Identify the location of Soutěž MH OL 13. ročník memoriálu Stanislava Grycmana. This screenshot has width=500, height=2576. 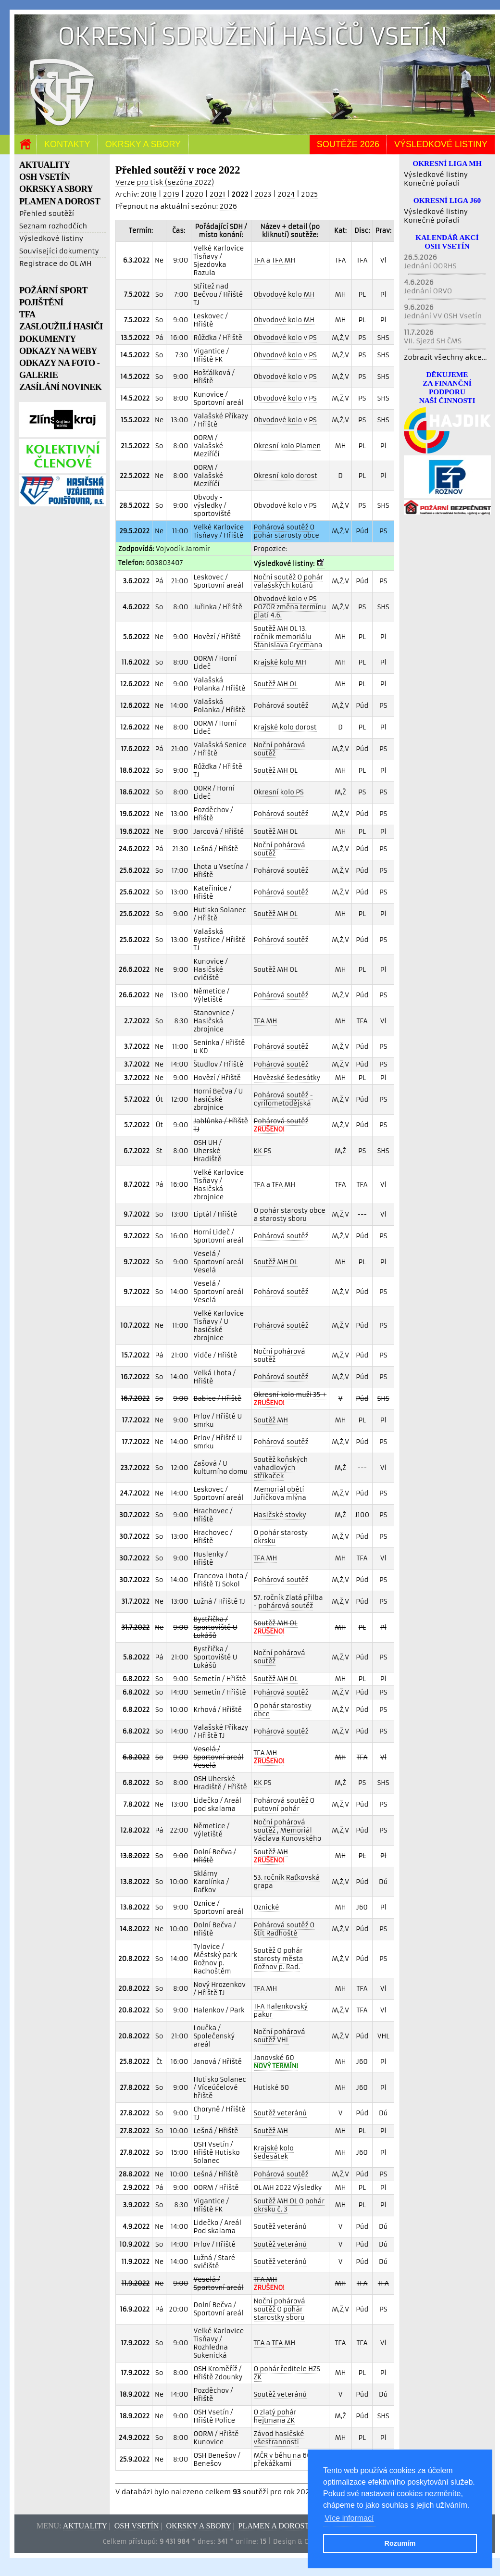
(288, 637).